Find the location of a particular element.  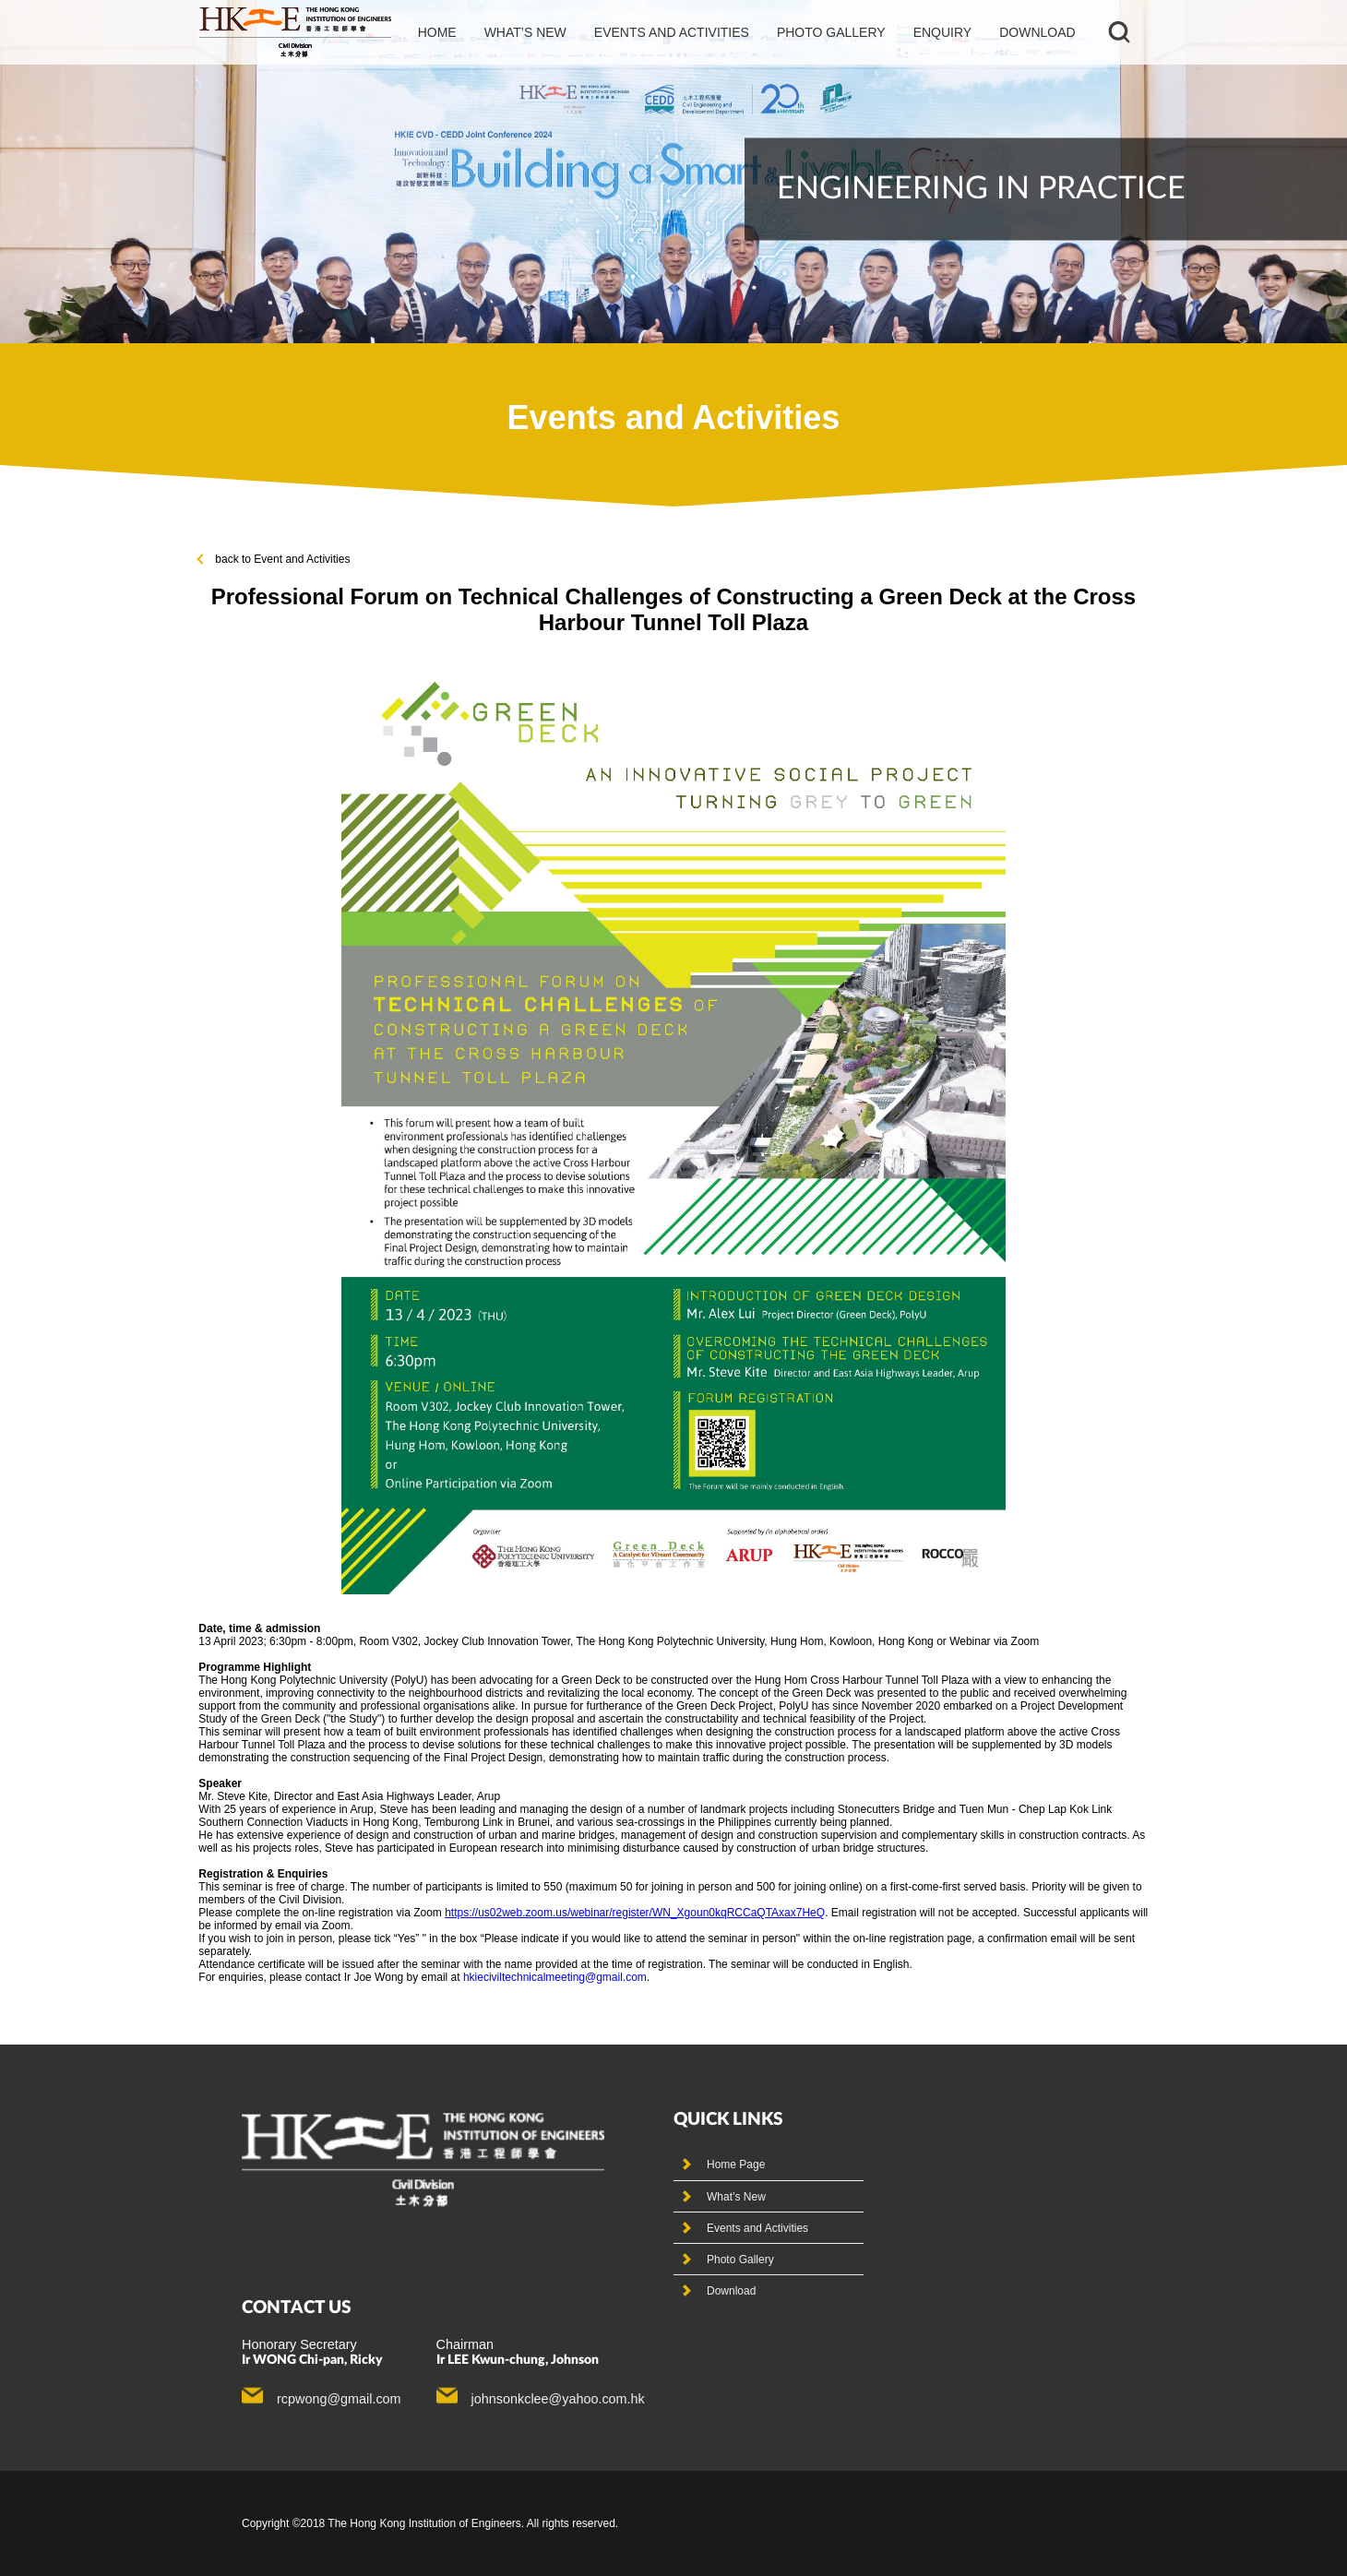

Events and Activities is located at coordinates (757, 2228).